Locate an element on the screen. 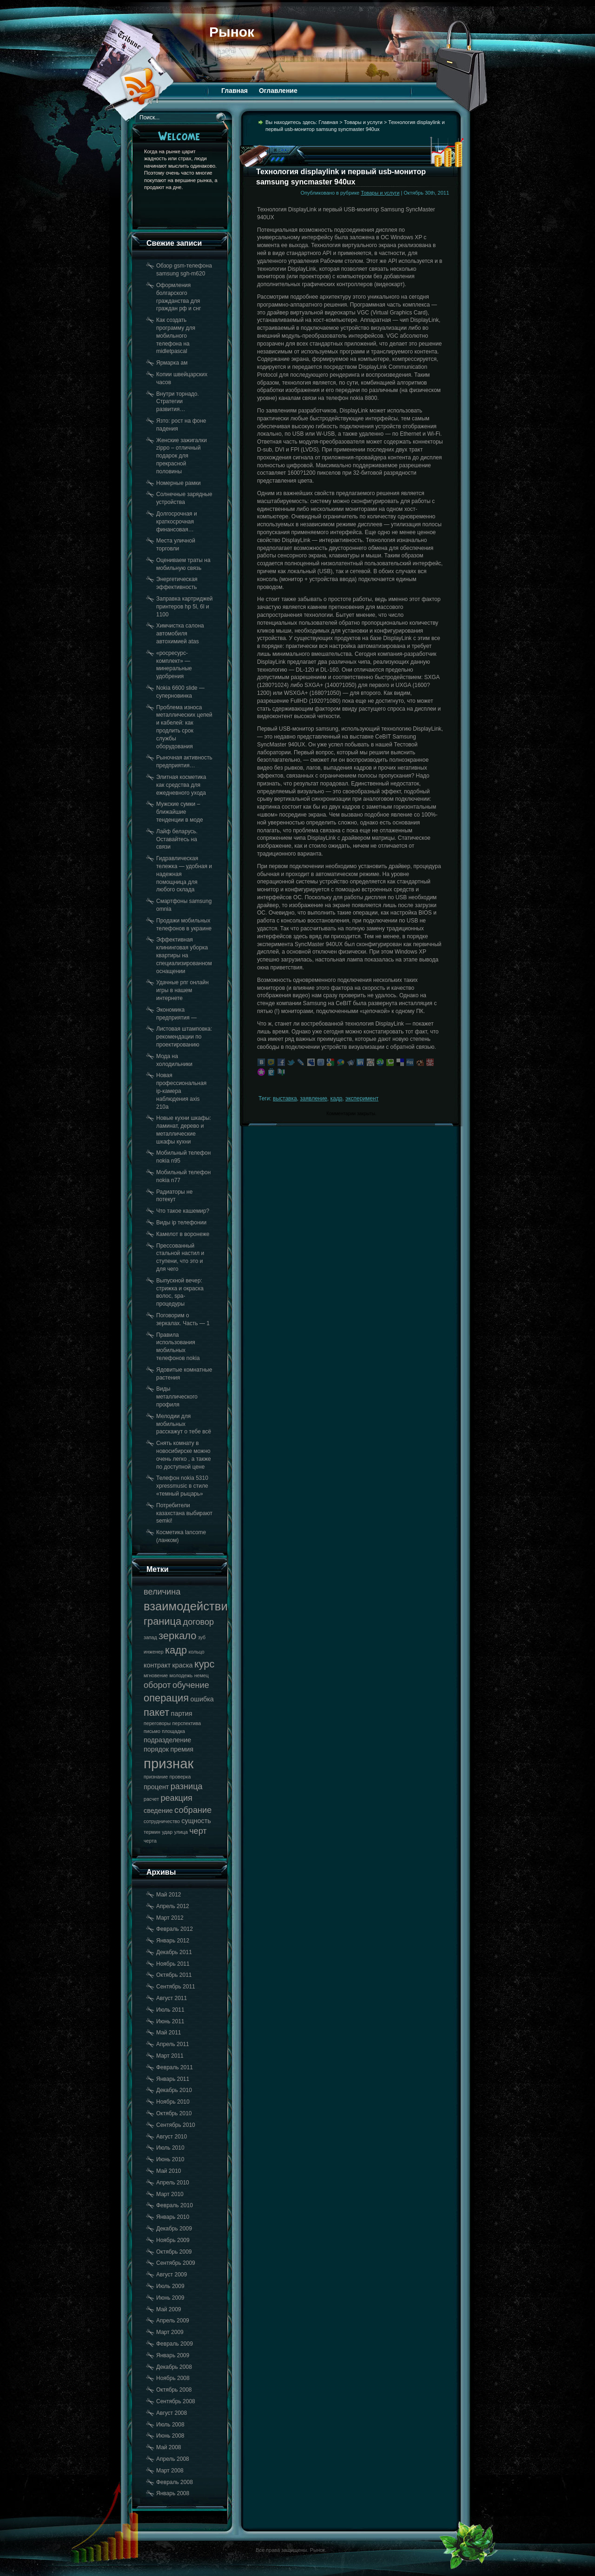 This screenshot has height=2576, width=595. Ярмарка ам is located at coordinates (171, 363).